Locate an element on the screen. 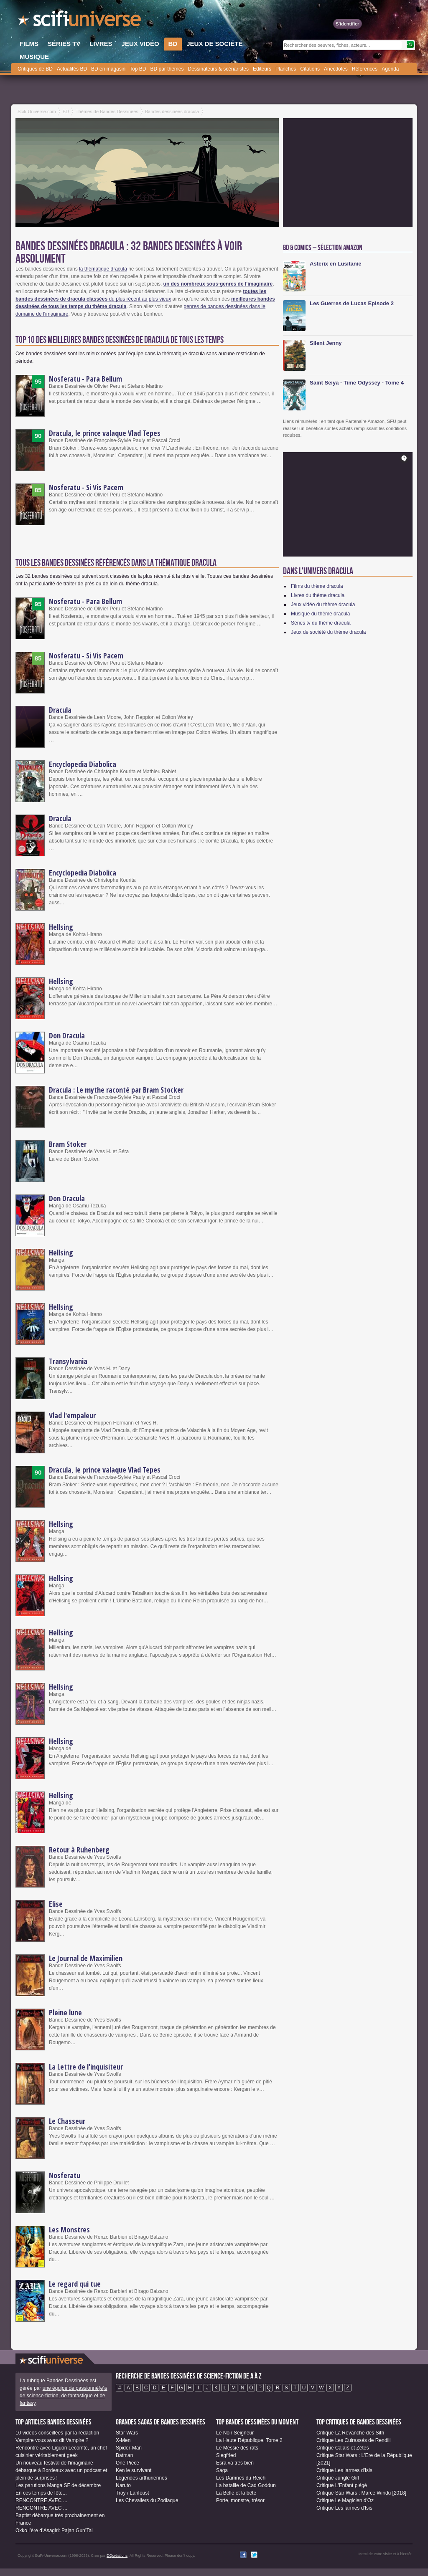 This screenshot has height=2576, width=428. Vampire vous avez dit Vampire ? is located at coordinates (51, 2440).